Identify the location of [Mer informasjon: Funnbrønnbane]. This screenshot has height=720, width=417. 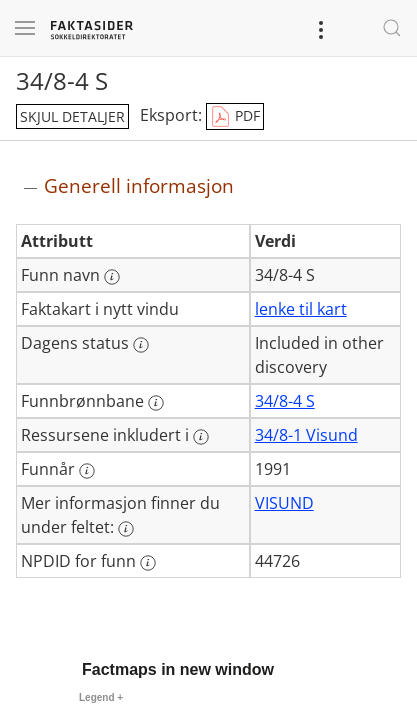
(156, 403).